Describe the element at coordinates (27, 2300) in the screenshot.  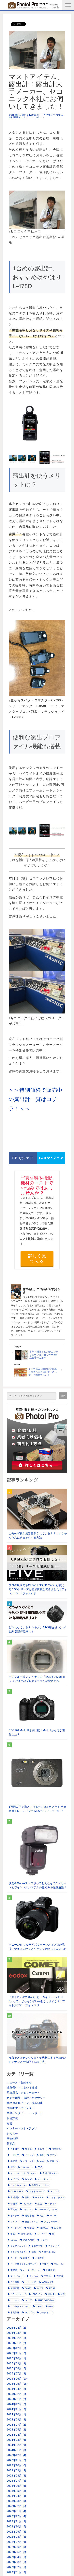
I see `ブログ` at that location.